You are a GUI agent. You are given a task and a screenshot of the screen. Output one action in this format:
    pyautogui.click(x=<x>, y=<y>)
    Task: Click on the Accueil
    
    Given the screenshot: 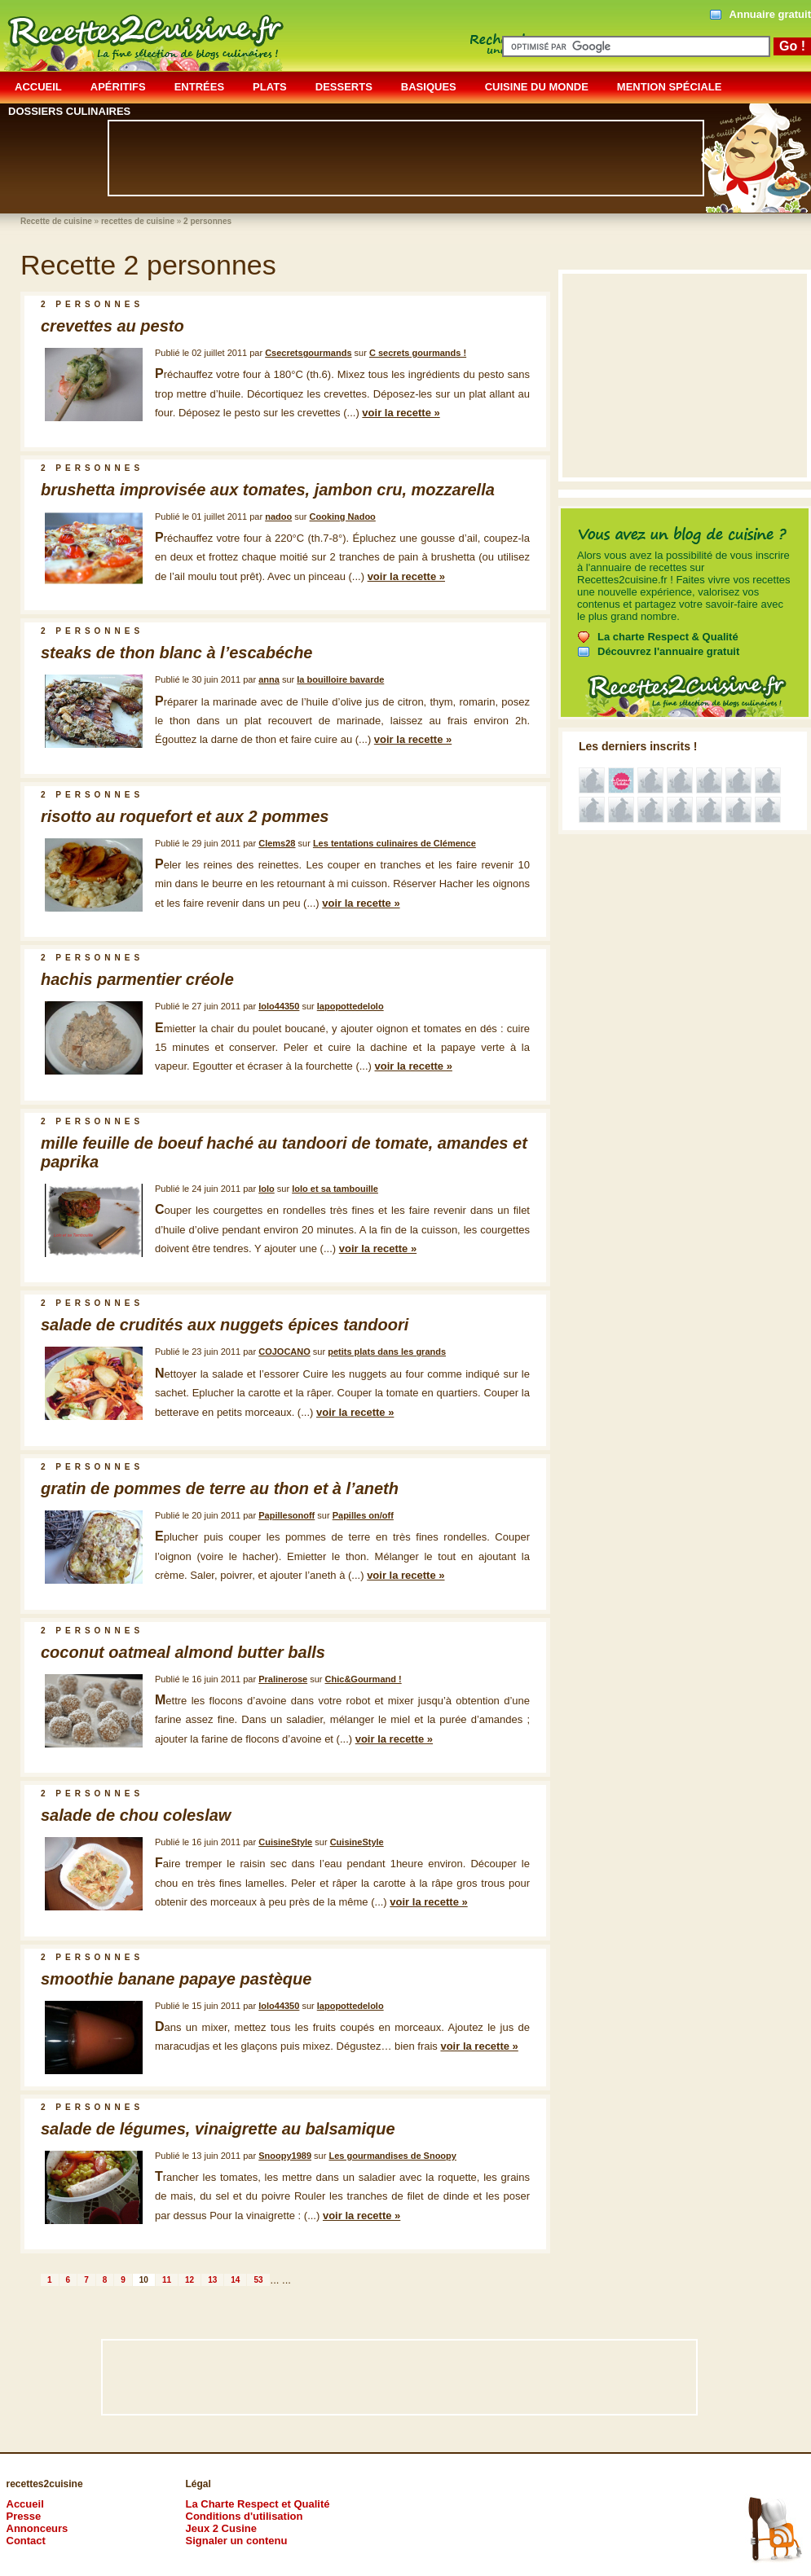 What is the action you would take?
    pyautogui.click(x=25, y=2504)
    